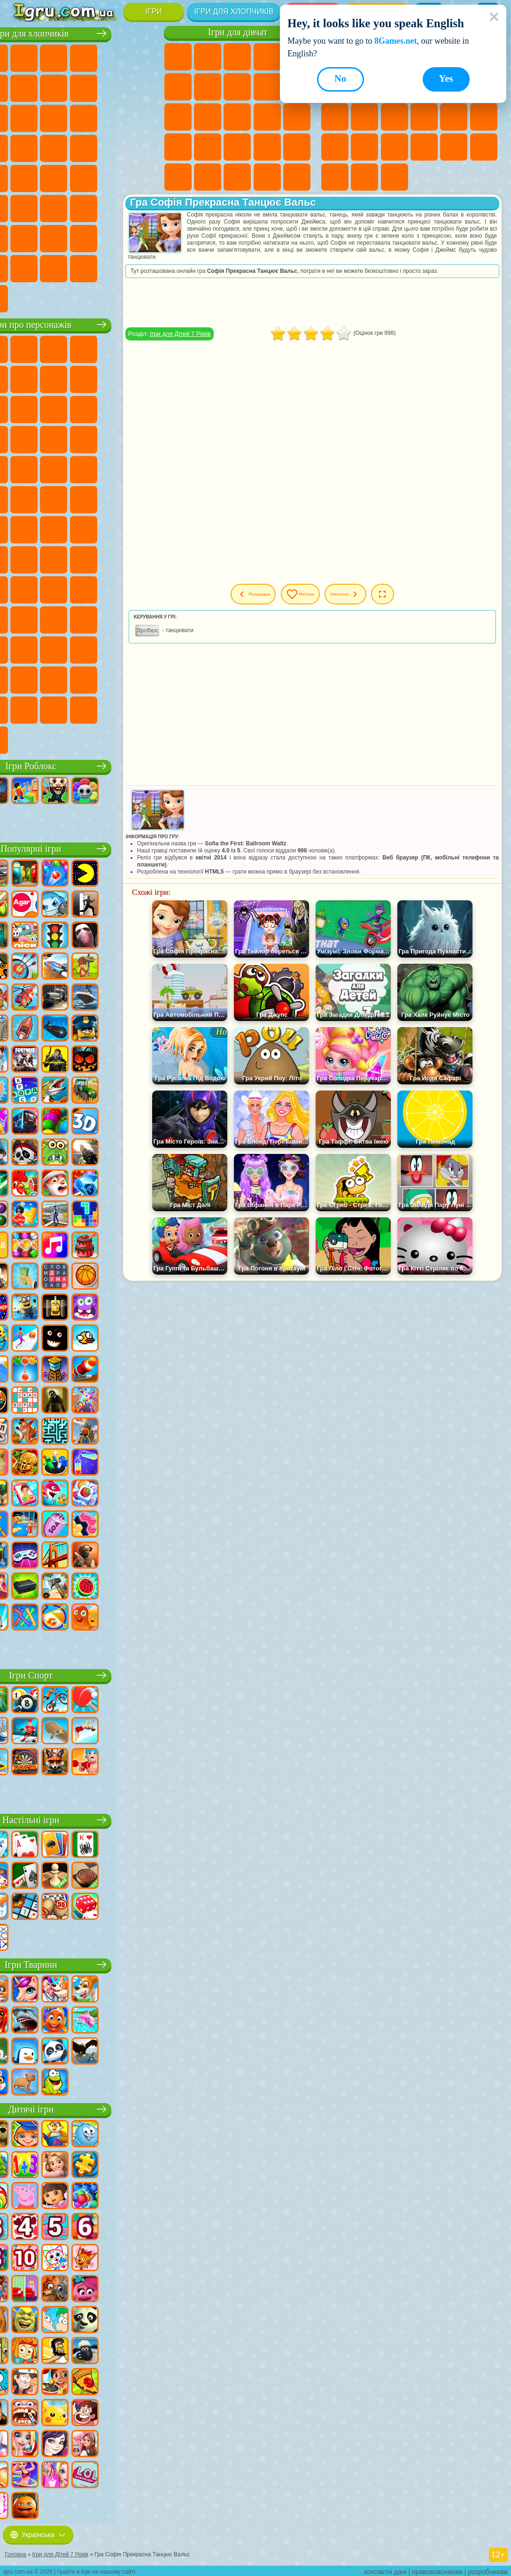  I want to click on Ігри Королівська Битва, so click(24, 87).